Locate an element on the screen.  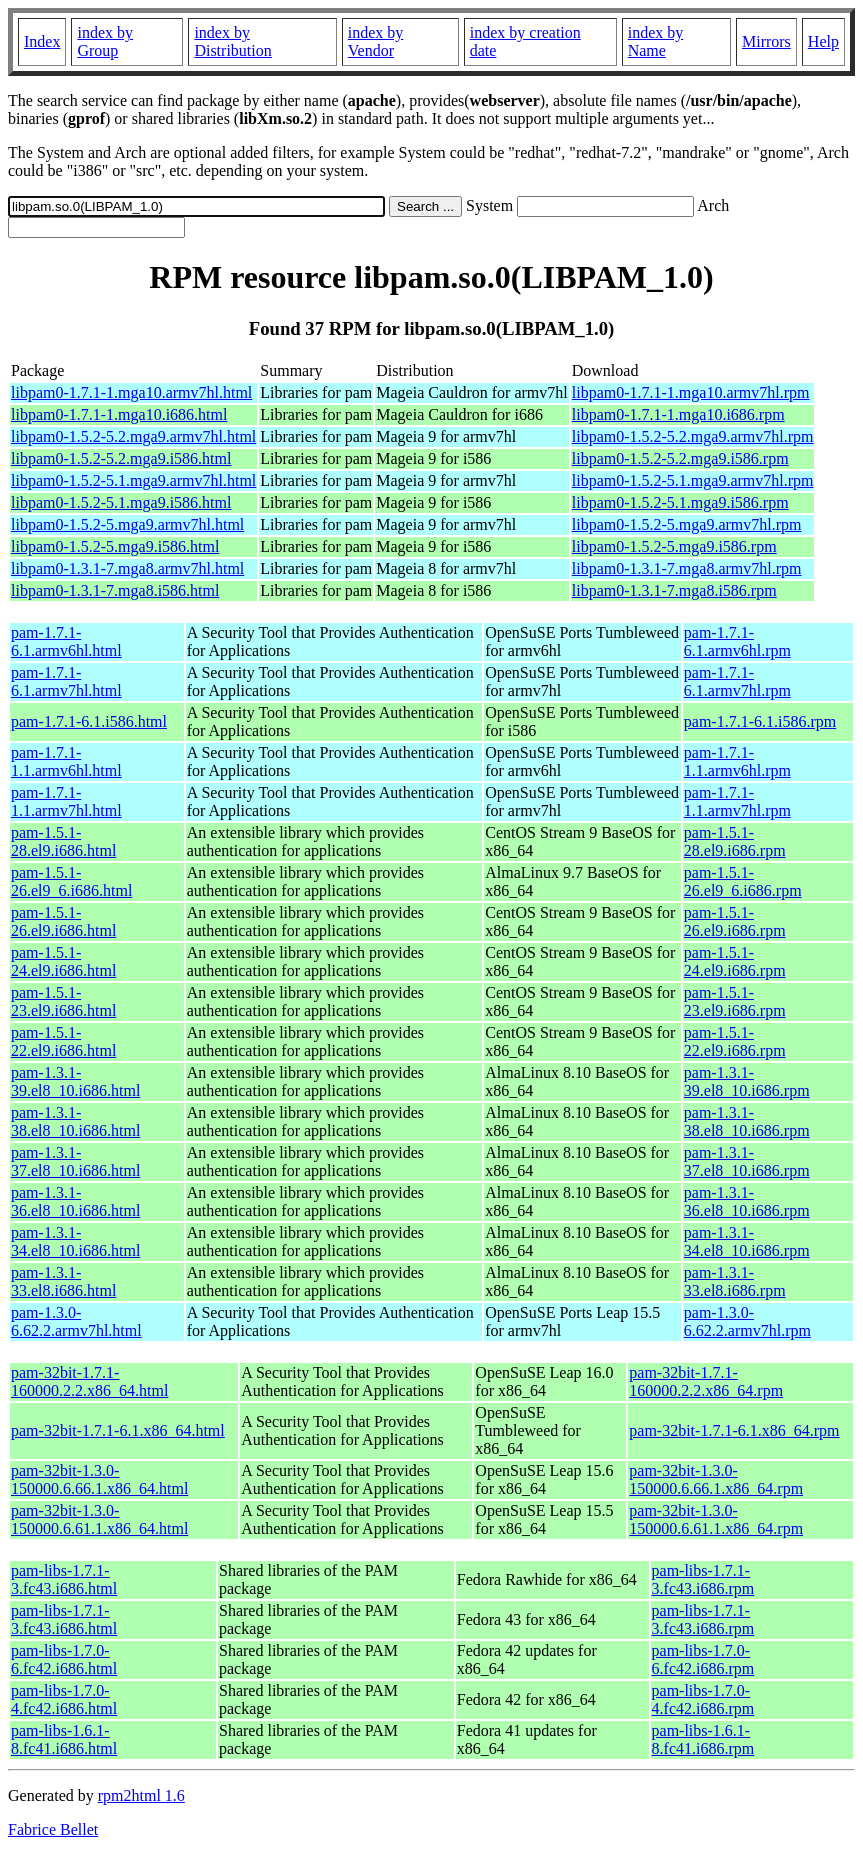
libpam0-1.5.2-5.2.mga9.i586.rpm is located at coordinates (680, 458).